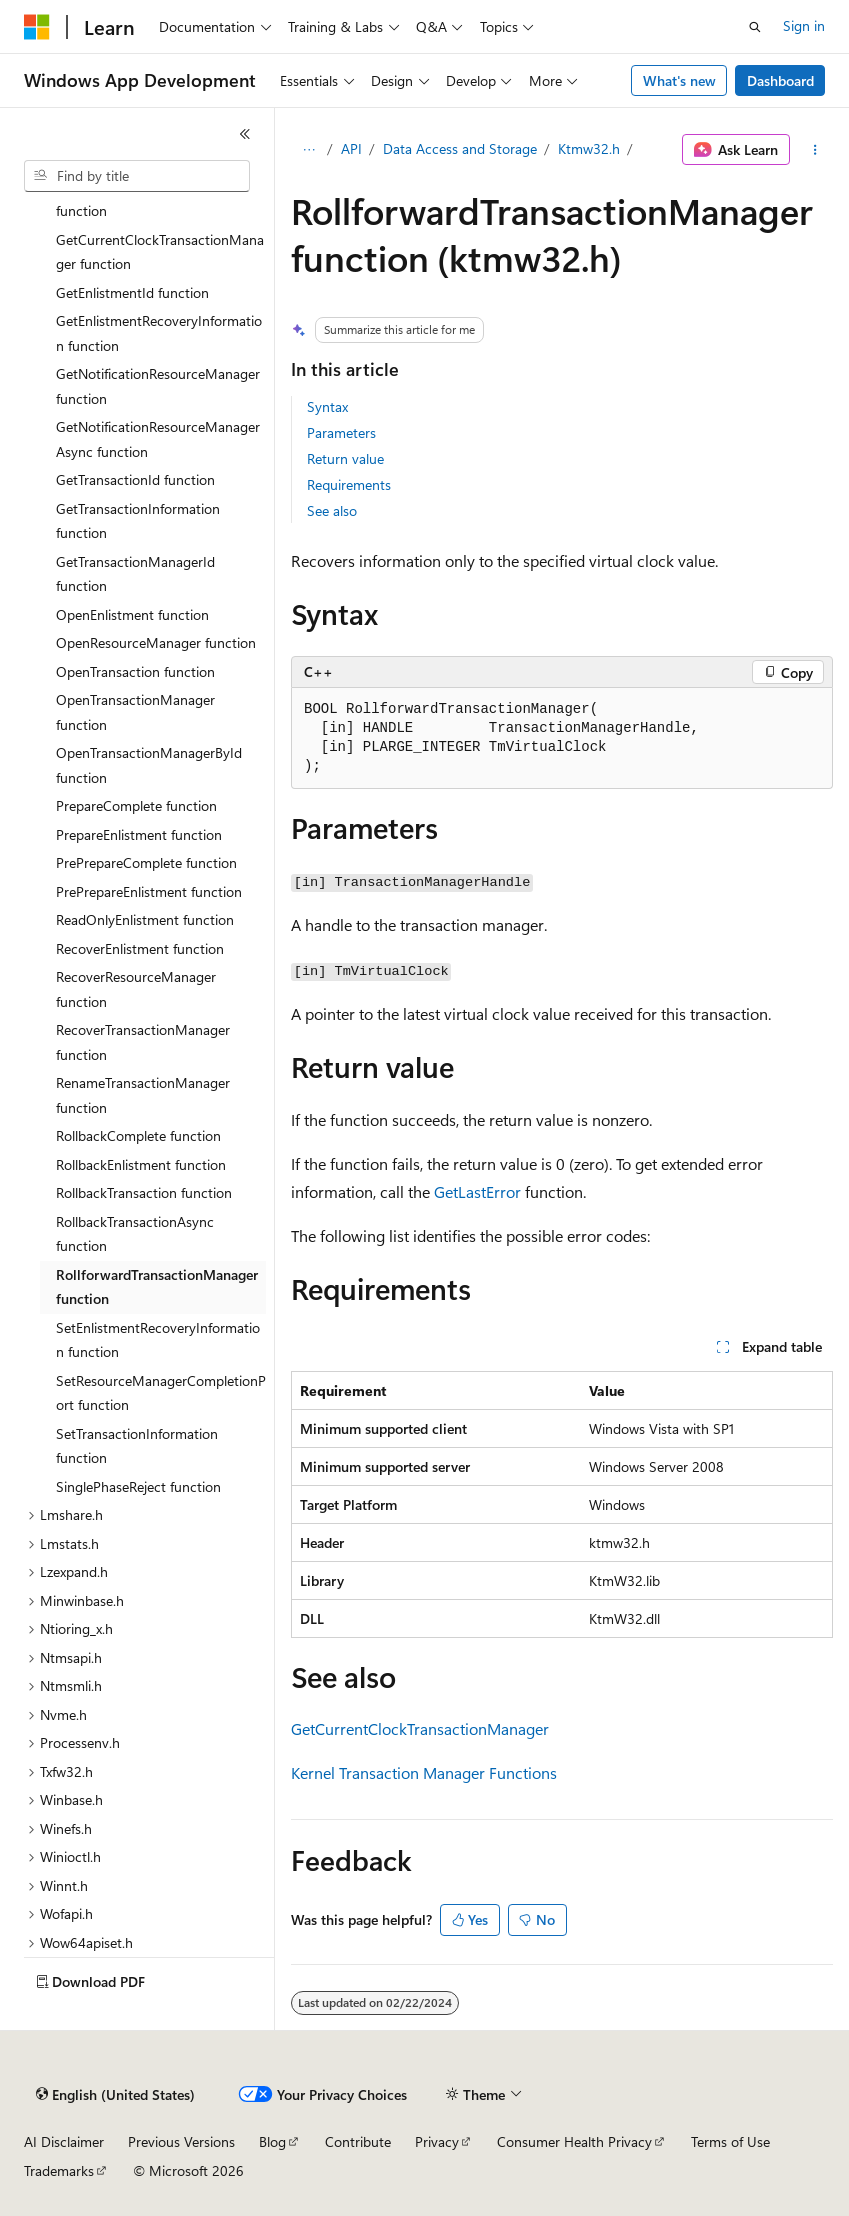  What do you see at coordinates (349, 484) in the screenshot?
I see `Requirements` at bounding box center [349, 484].